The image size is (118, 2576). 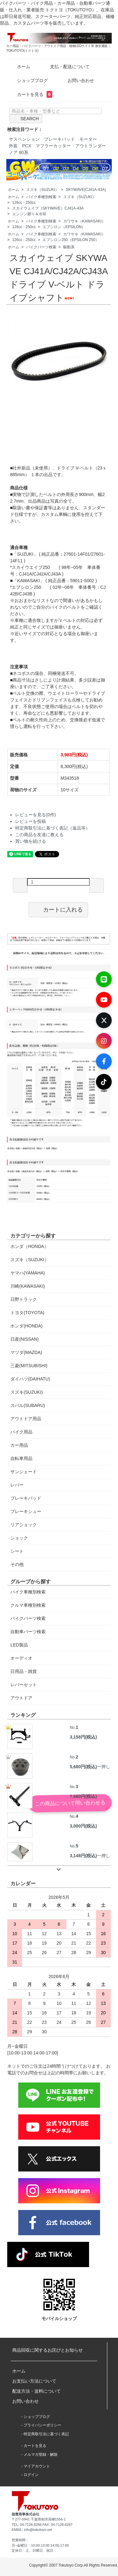 What do you see at coordinates (83, 1796) in the screenshot?
I see `7,660円(税込)` at bounding box center [83, 1796].